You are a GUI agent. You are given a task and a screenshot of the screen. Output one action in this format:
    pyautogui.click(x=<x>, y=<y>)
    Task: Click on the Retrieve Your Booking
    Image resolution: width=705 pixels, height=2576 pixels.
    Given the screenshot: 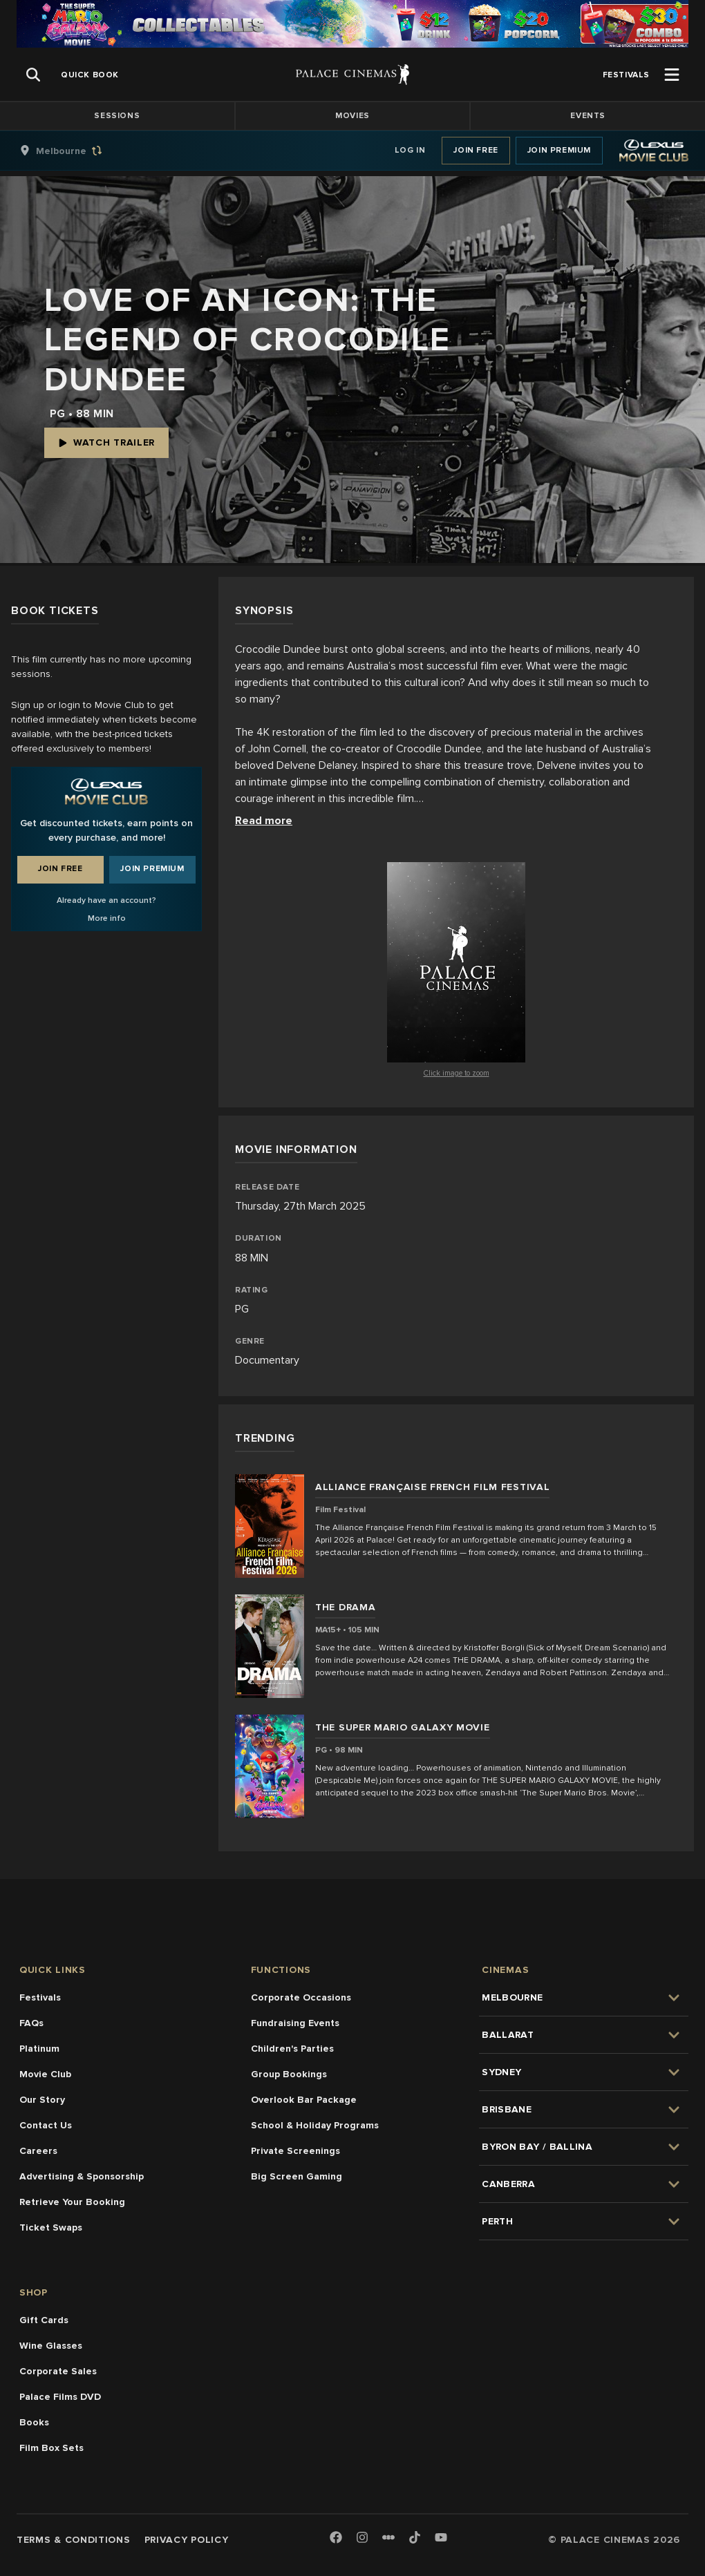 What is the action you would take?
    pyautogui.click(x=72, y=2202)
    